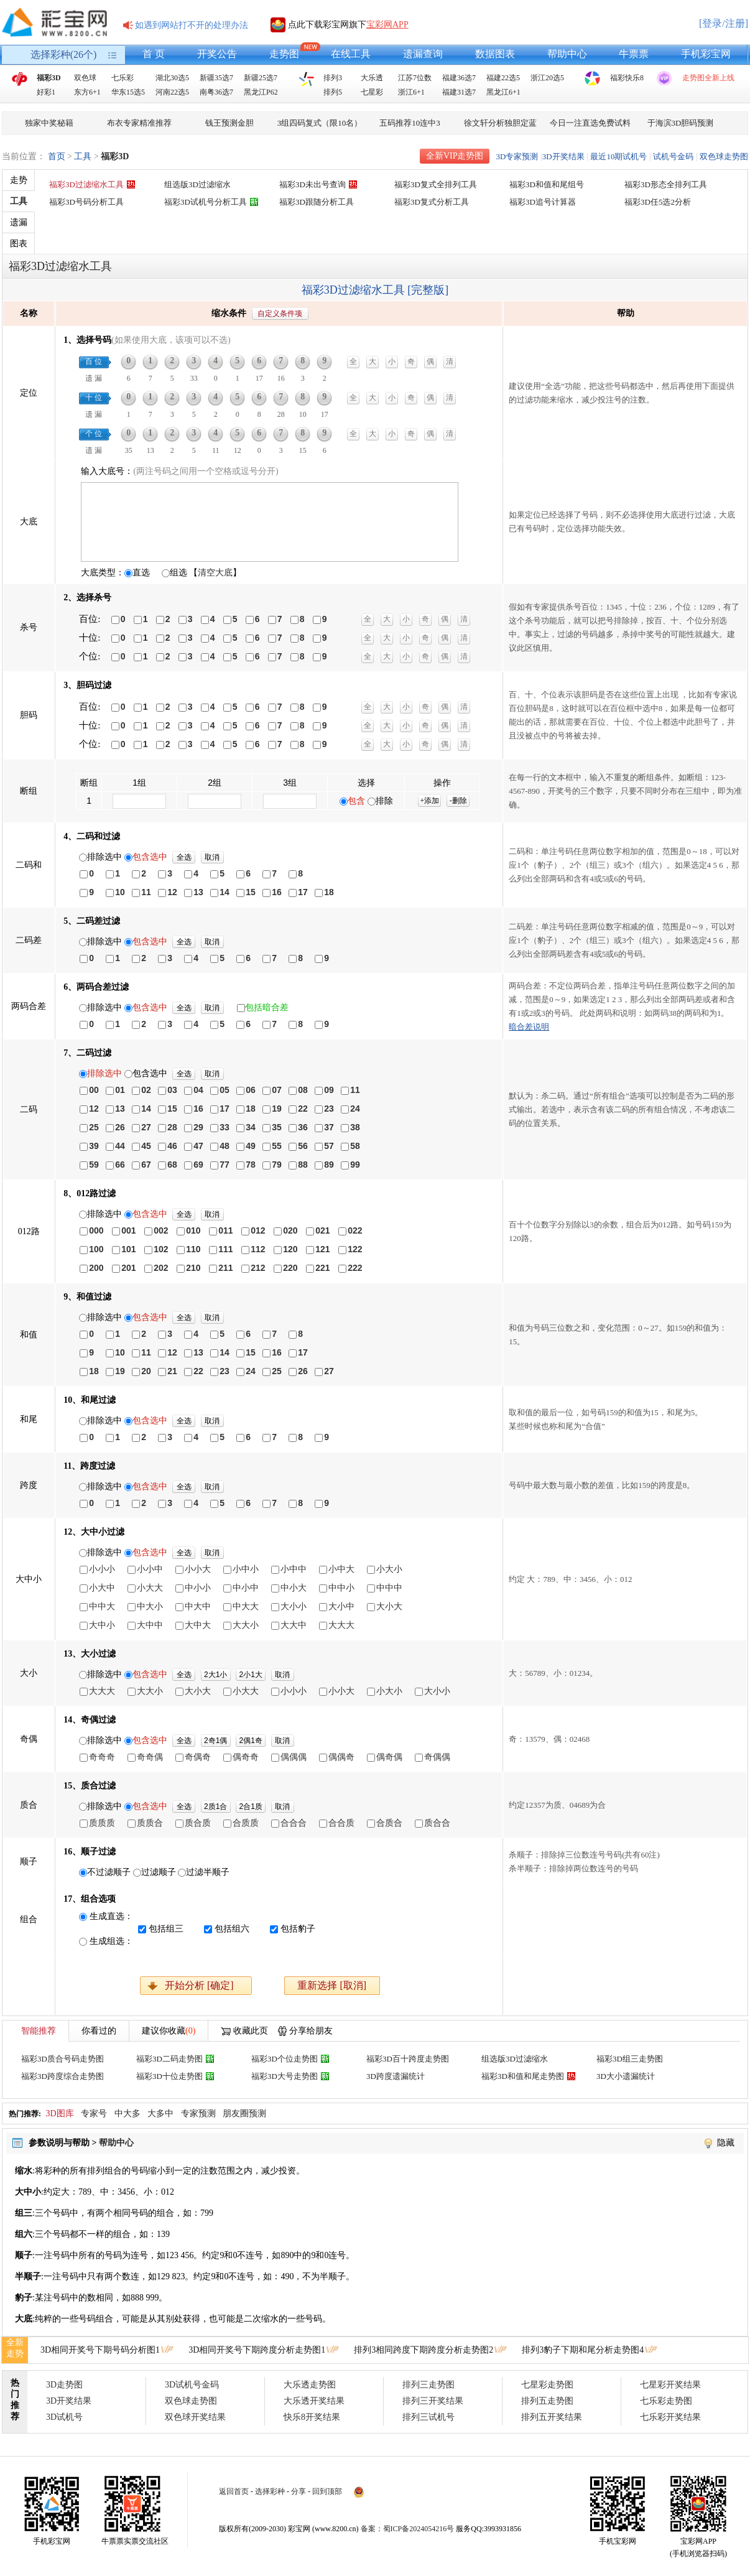 This screenshot has height=2576, width=750. What do you see at coordinates (120, 892) in the screenshot?
I see `10` at bounding box center [120, 892].